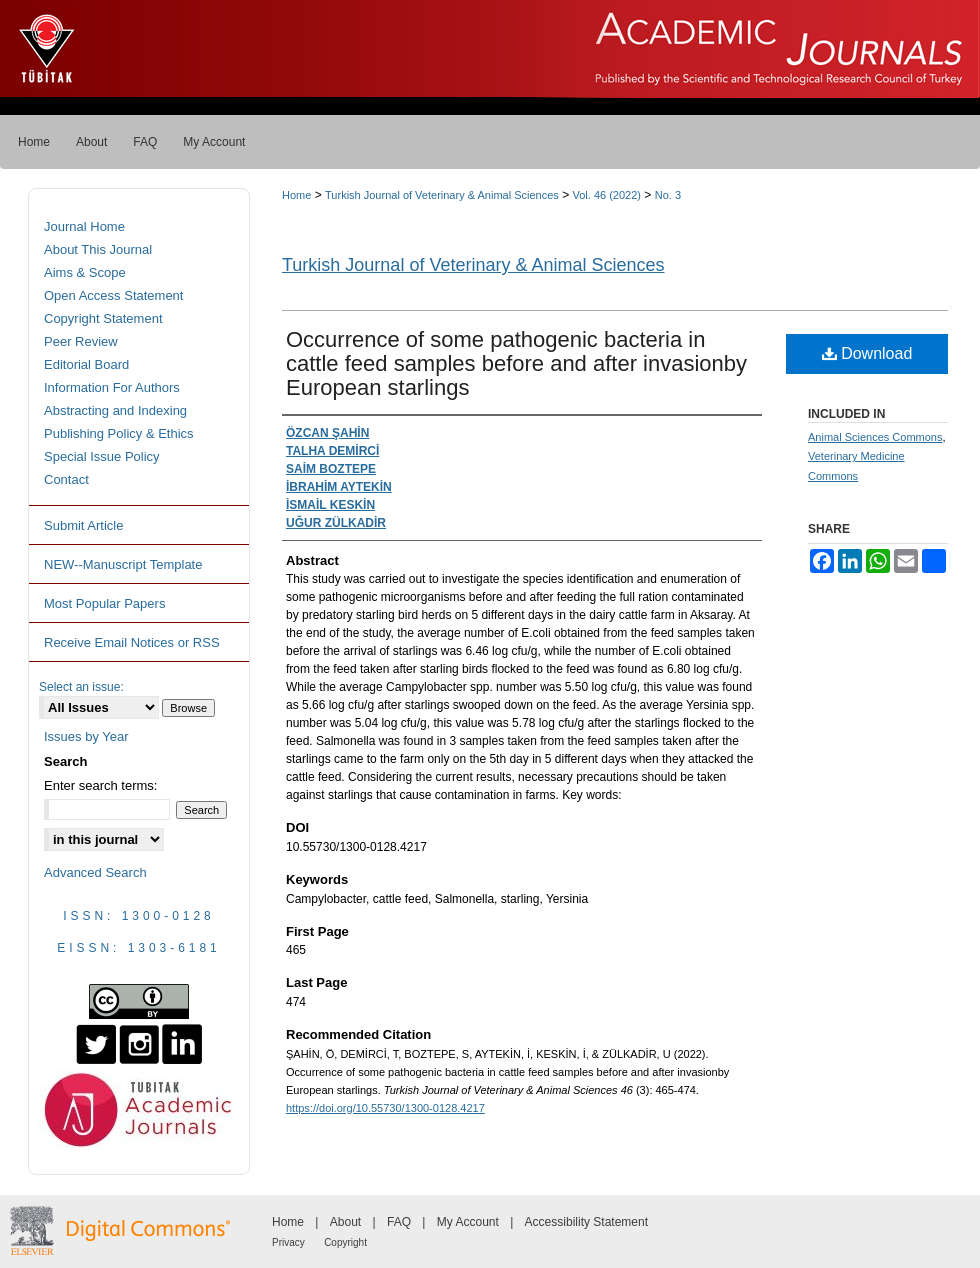 The image size is (980, 1268). What do you see at coordinates (112, 387) in the screenshot?
I see `Information For Authors` at bounding box center [112, 387].